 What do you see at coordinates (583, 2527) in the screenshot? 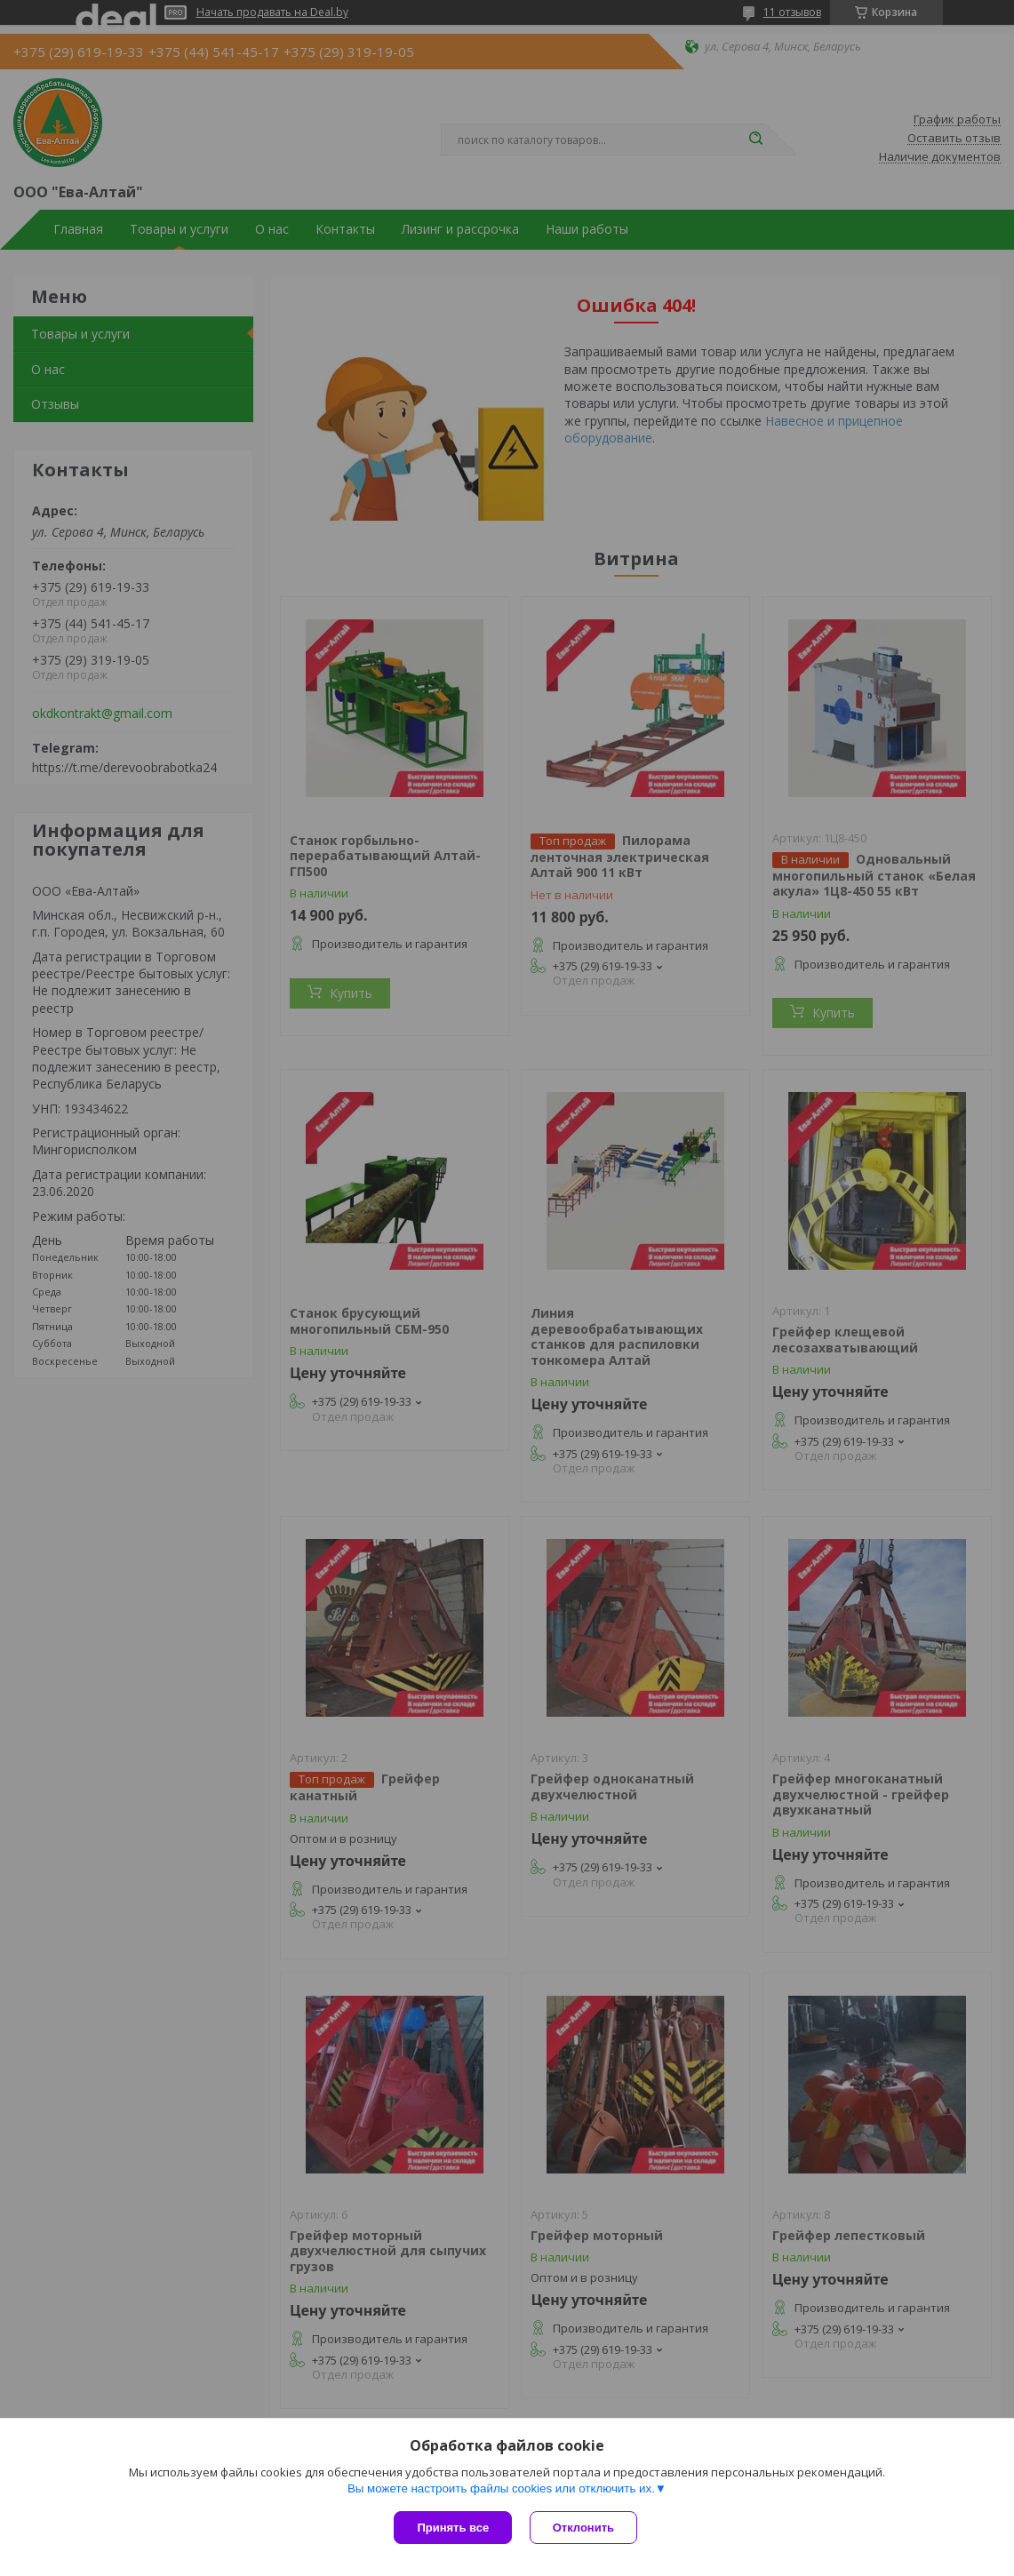
I see `Отклонить` at bounding box center [583, 2527].